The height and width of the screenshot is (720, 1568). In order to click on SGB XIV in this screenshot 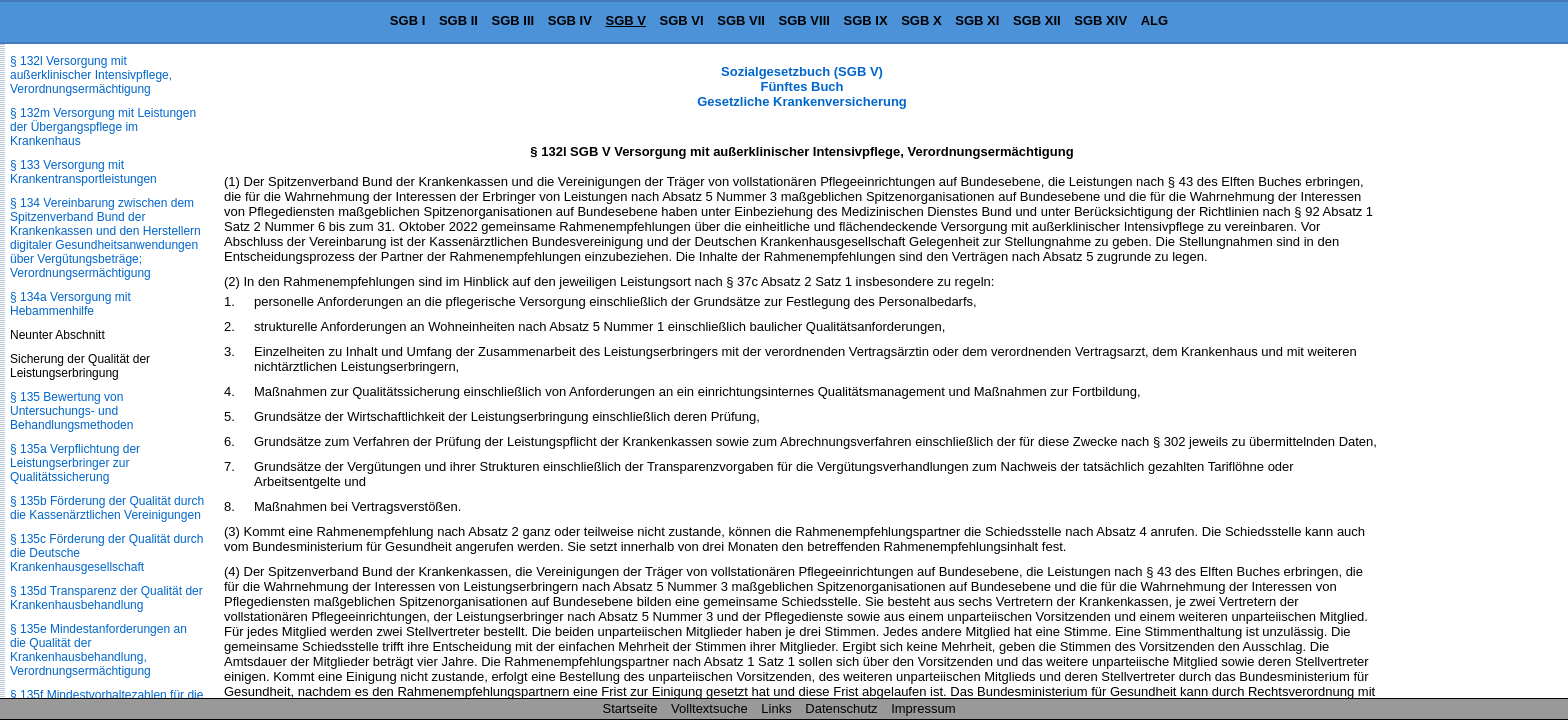, I will do `click(1100, 20)`.